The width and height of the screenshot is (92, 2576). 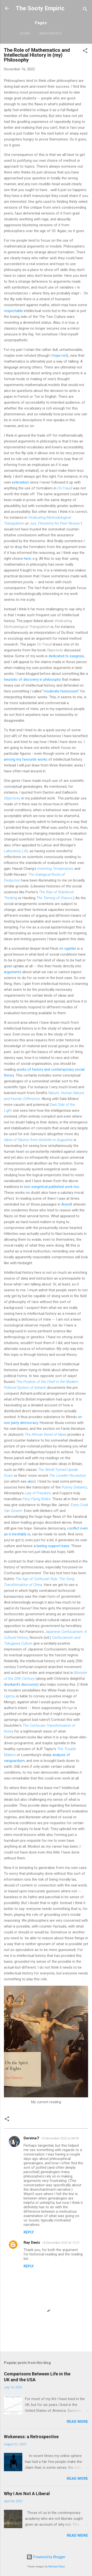 What do you see at coordinates (31, 2138) in the screenshot?
I see `Dervine7` at bounding box center [31, 2138].